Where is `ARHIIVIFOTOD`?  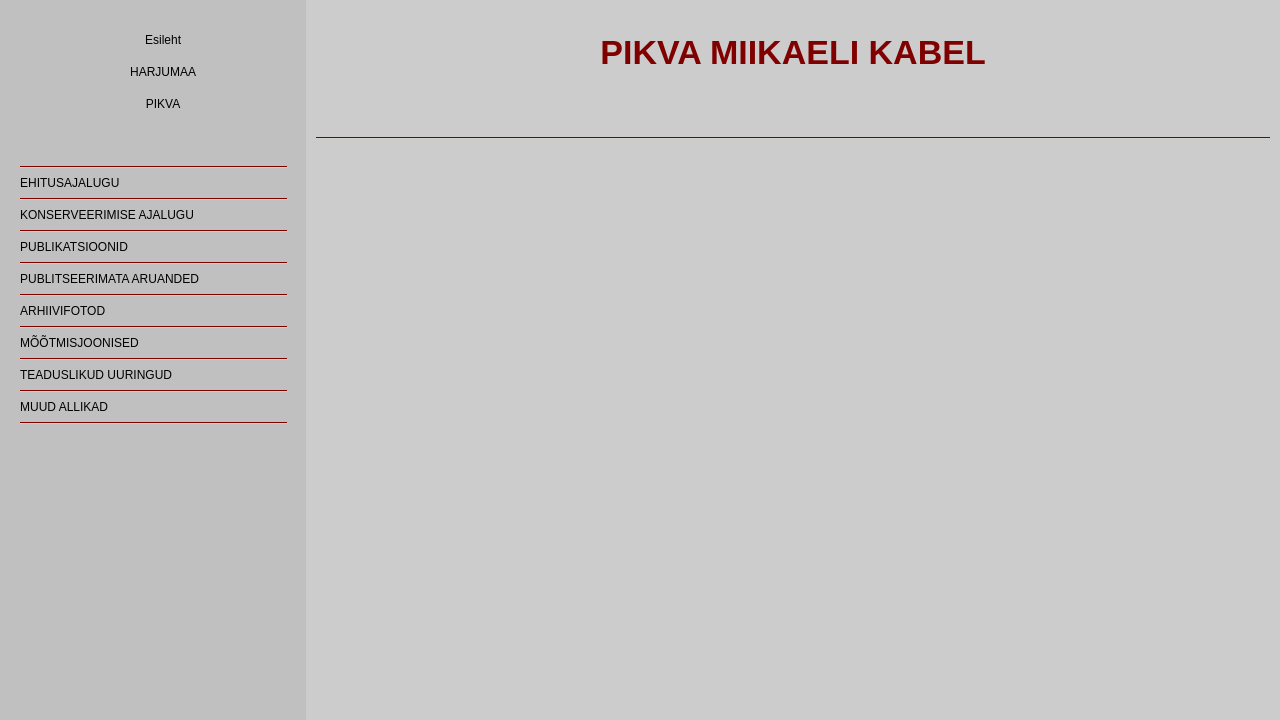 ARHIIVIFOTOD is located at coordinates (62, 311).